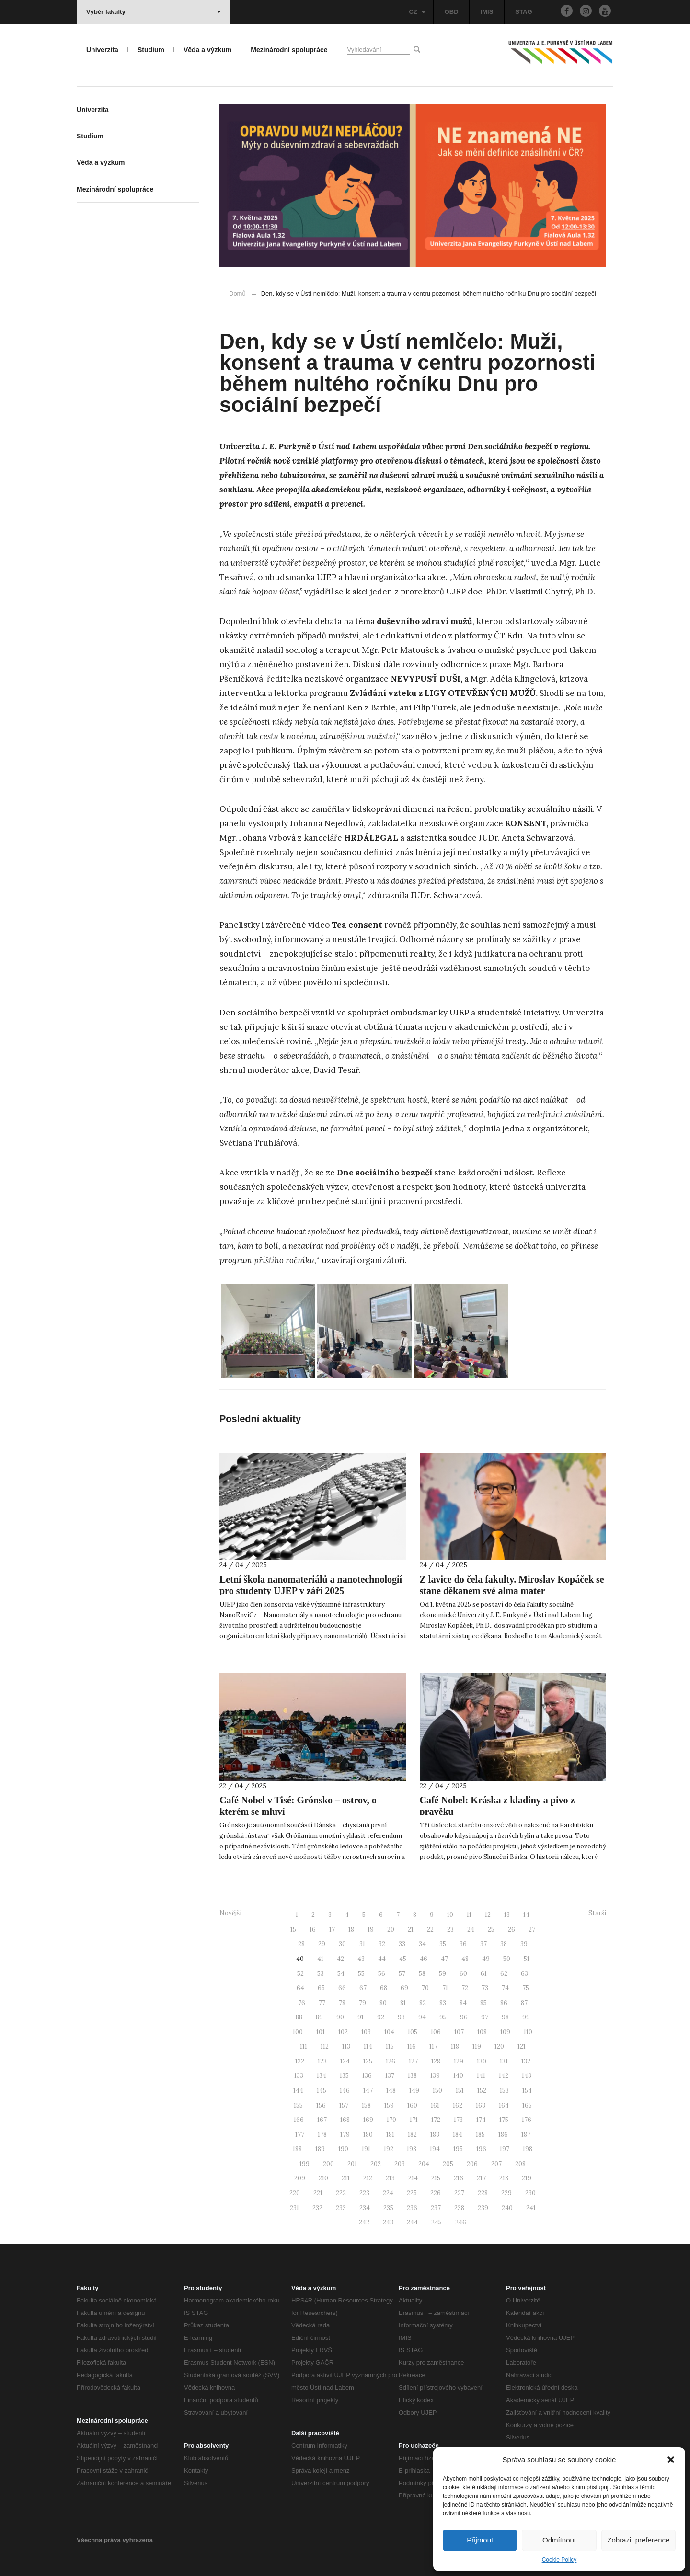  I want to click on 17, so click(332, 1930).